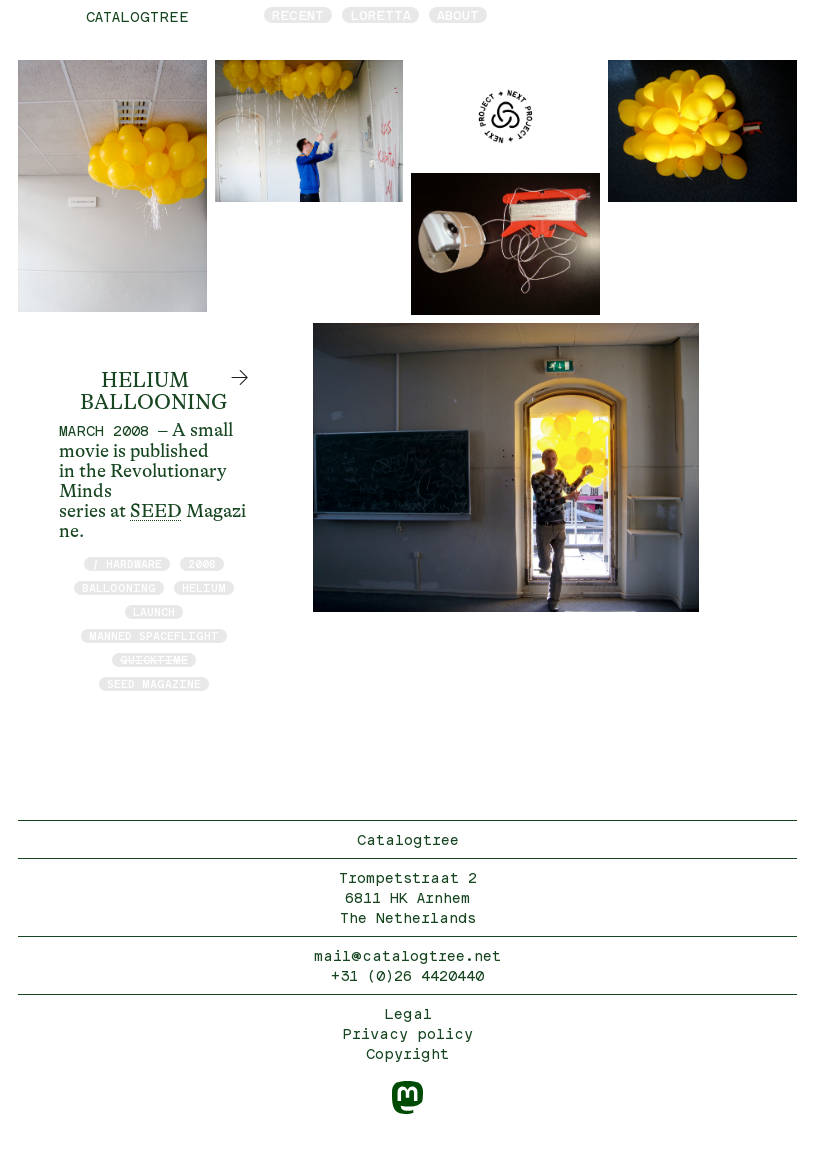 This screenshot has width=815, height=1172. I want to click on Recent, so click(298, 15).